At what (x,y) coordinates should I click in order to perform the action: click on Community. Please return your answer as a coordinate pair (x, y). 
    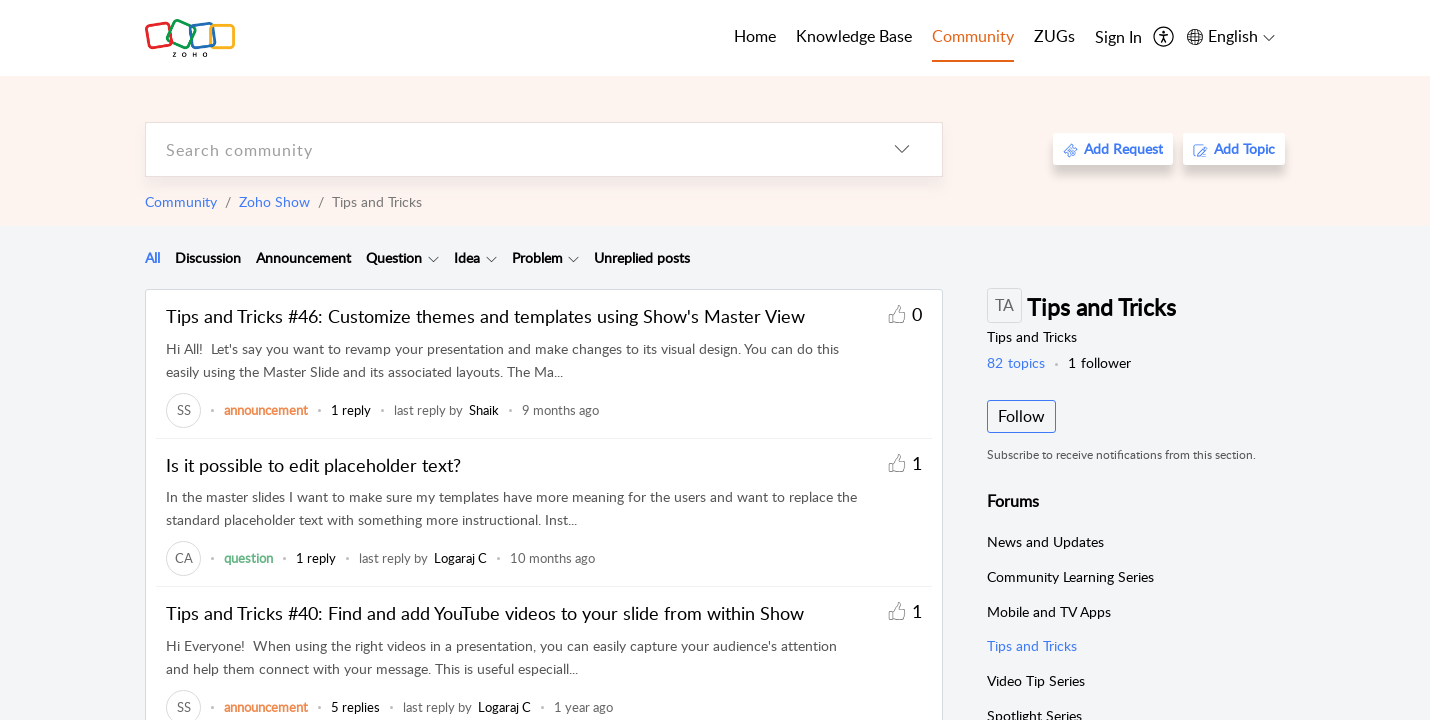
    Looking at the image, I should click on (181, 201).